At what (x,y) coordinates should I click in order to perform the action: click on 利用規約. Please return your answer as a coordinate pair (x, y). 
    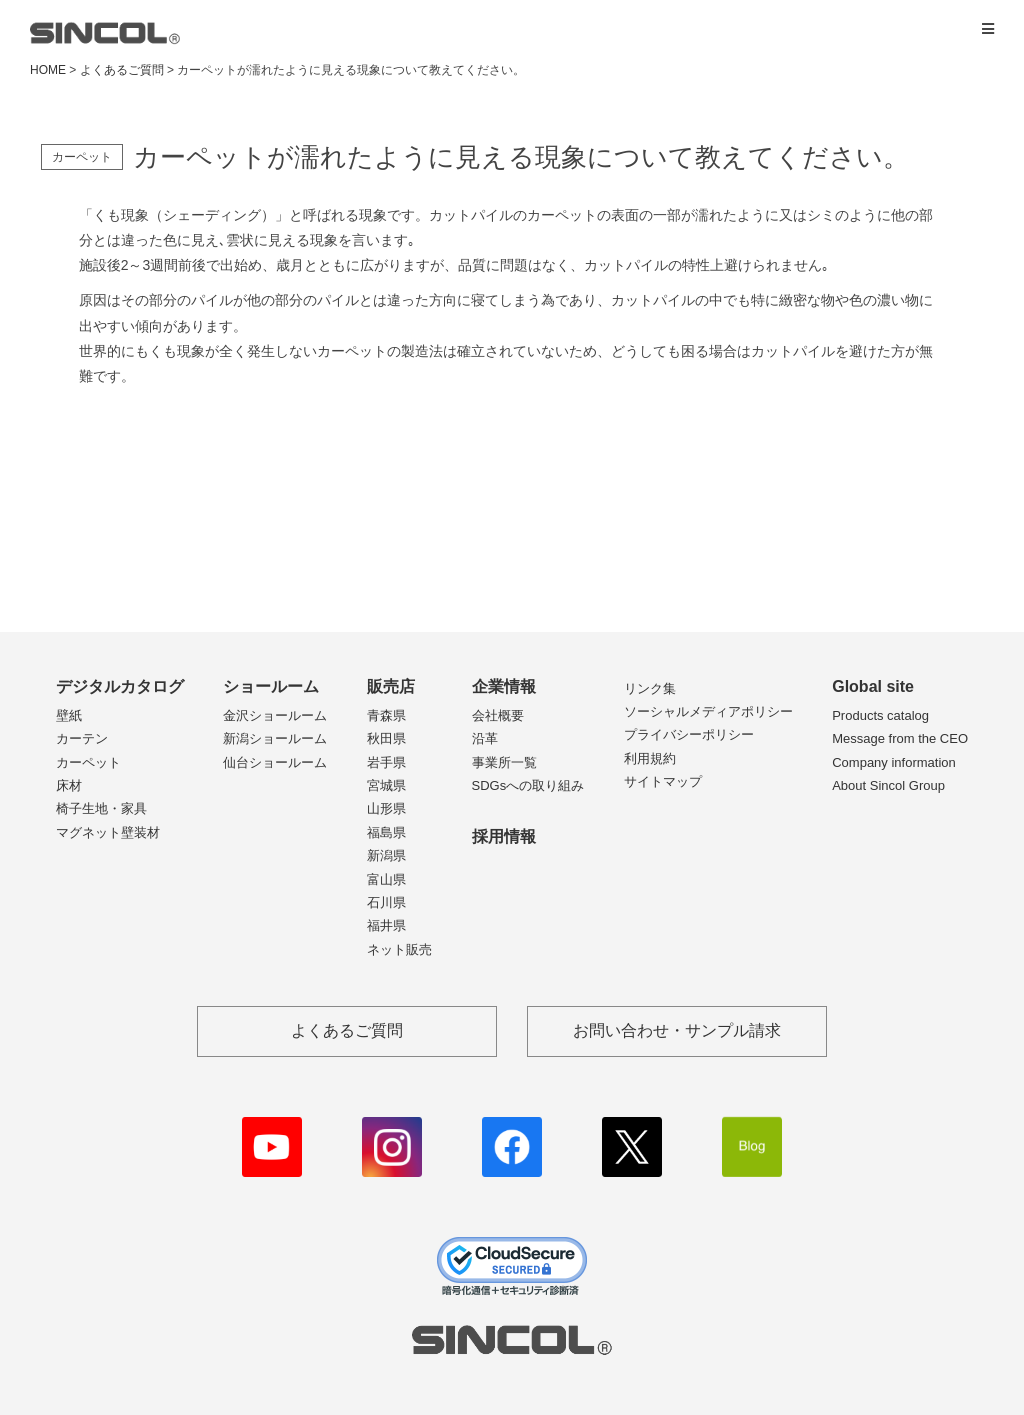
    Looking at the image, I should click on (650, 758).